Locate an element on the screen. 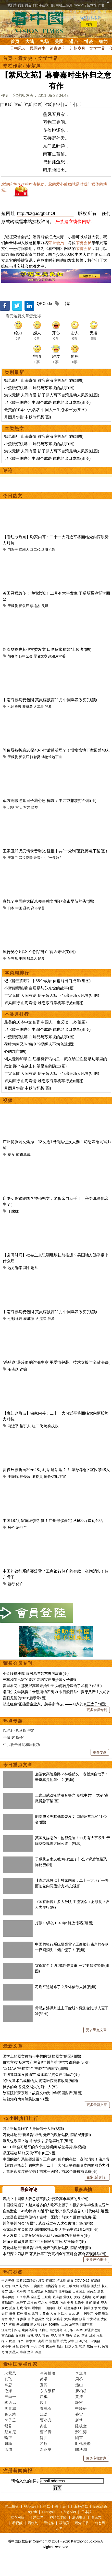 This screenshot has height=2576, width=112. 谈古论今 is located at coordinates (57, 48).